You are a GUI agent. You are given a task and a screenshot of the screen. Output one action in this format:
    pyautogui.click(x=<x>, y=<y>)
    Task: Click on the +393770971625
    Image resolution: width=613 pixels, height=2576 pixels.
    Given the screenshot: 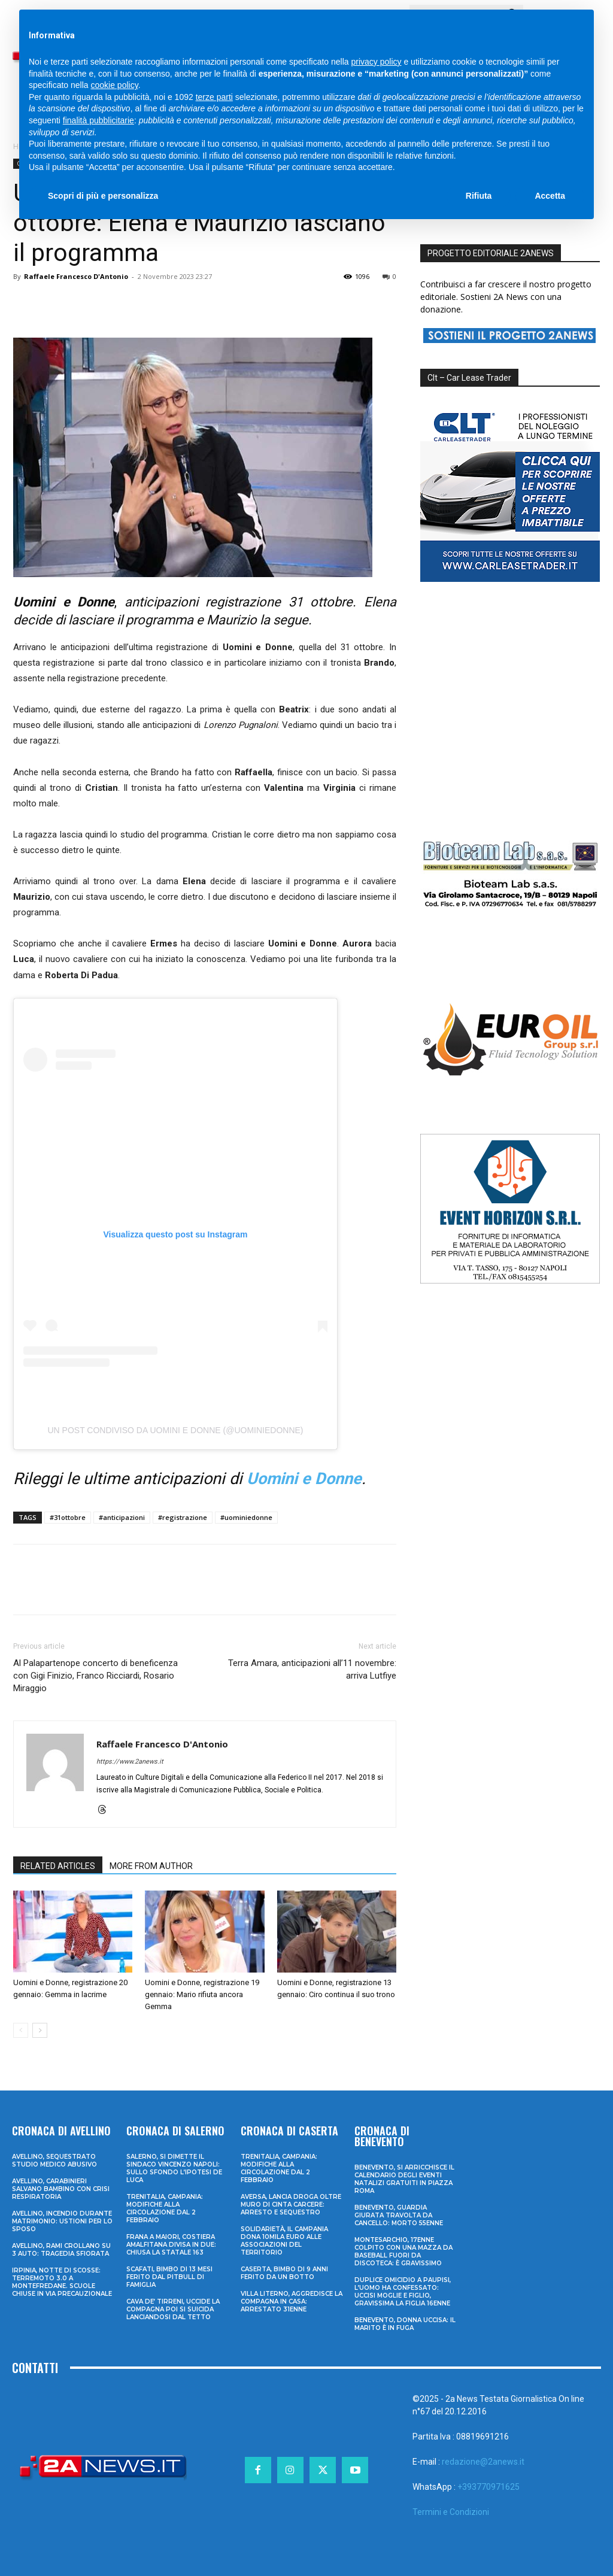 What is the action you would take?
    pyautogui.click(x=488, y=2487)
    